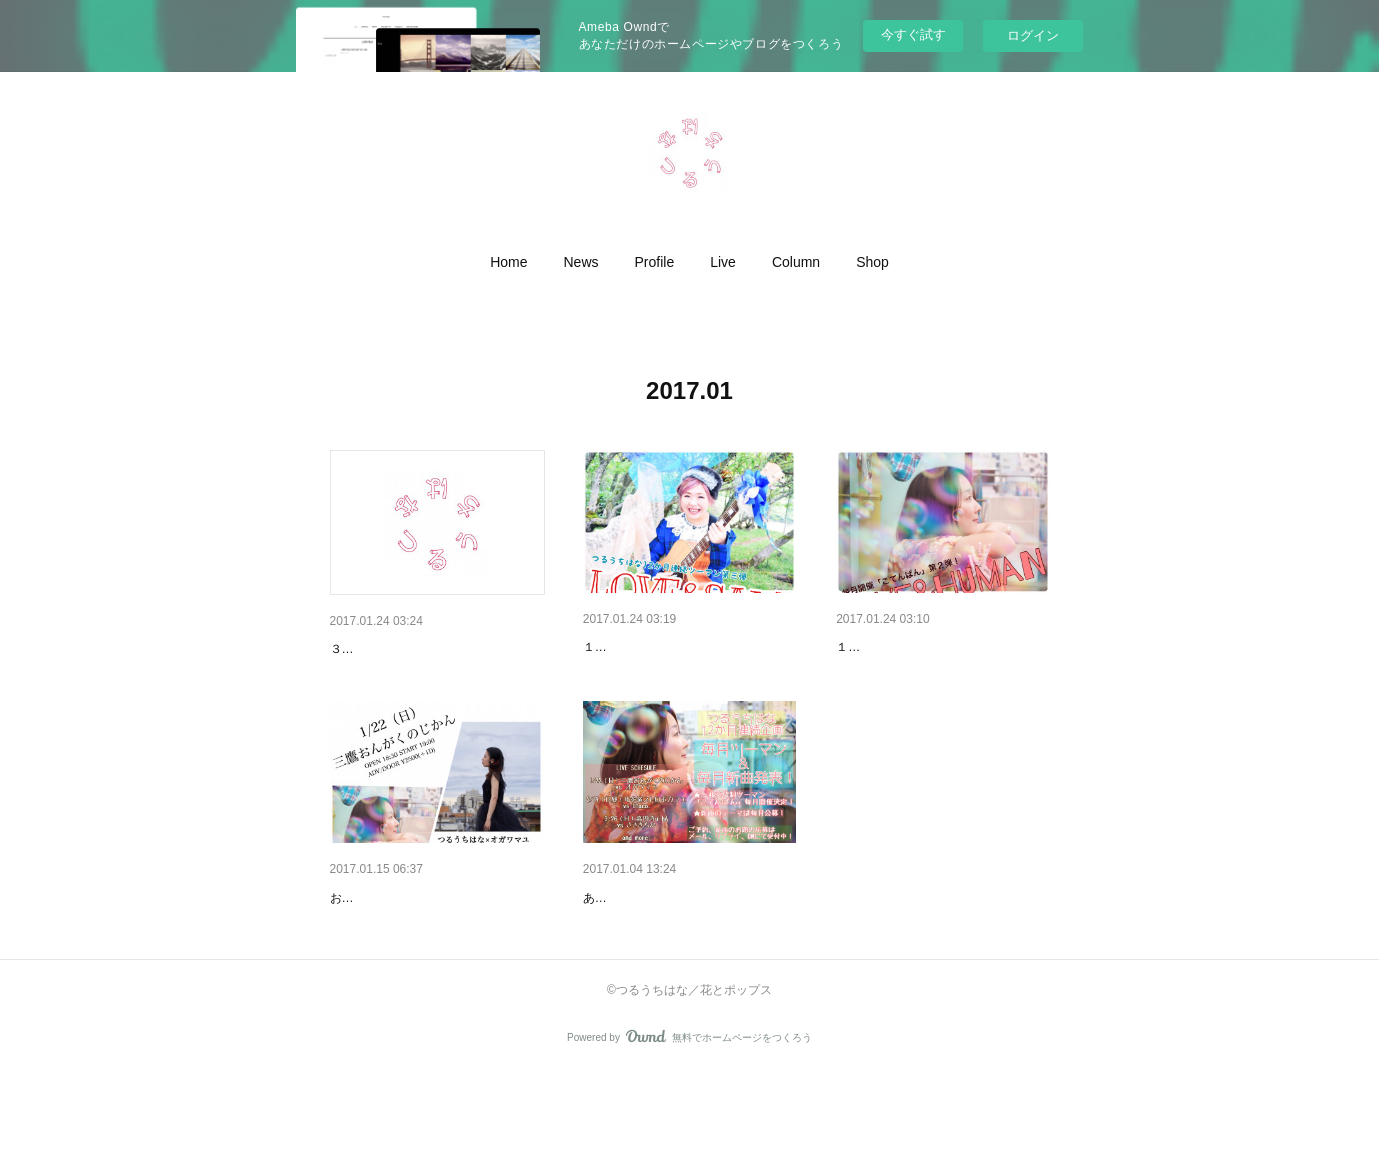 Image resolution: width=1379 pixels, height=1175 pixels. Describe the element at coordinates (429, 649) in the screenshot. I see `【Live】3/2（木）池袋鈴ん小屋` at that location.